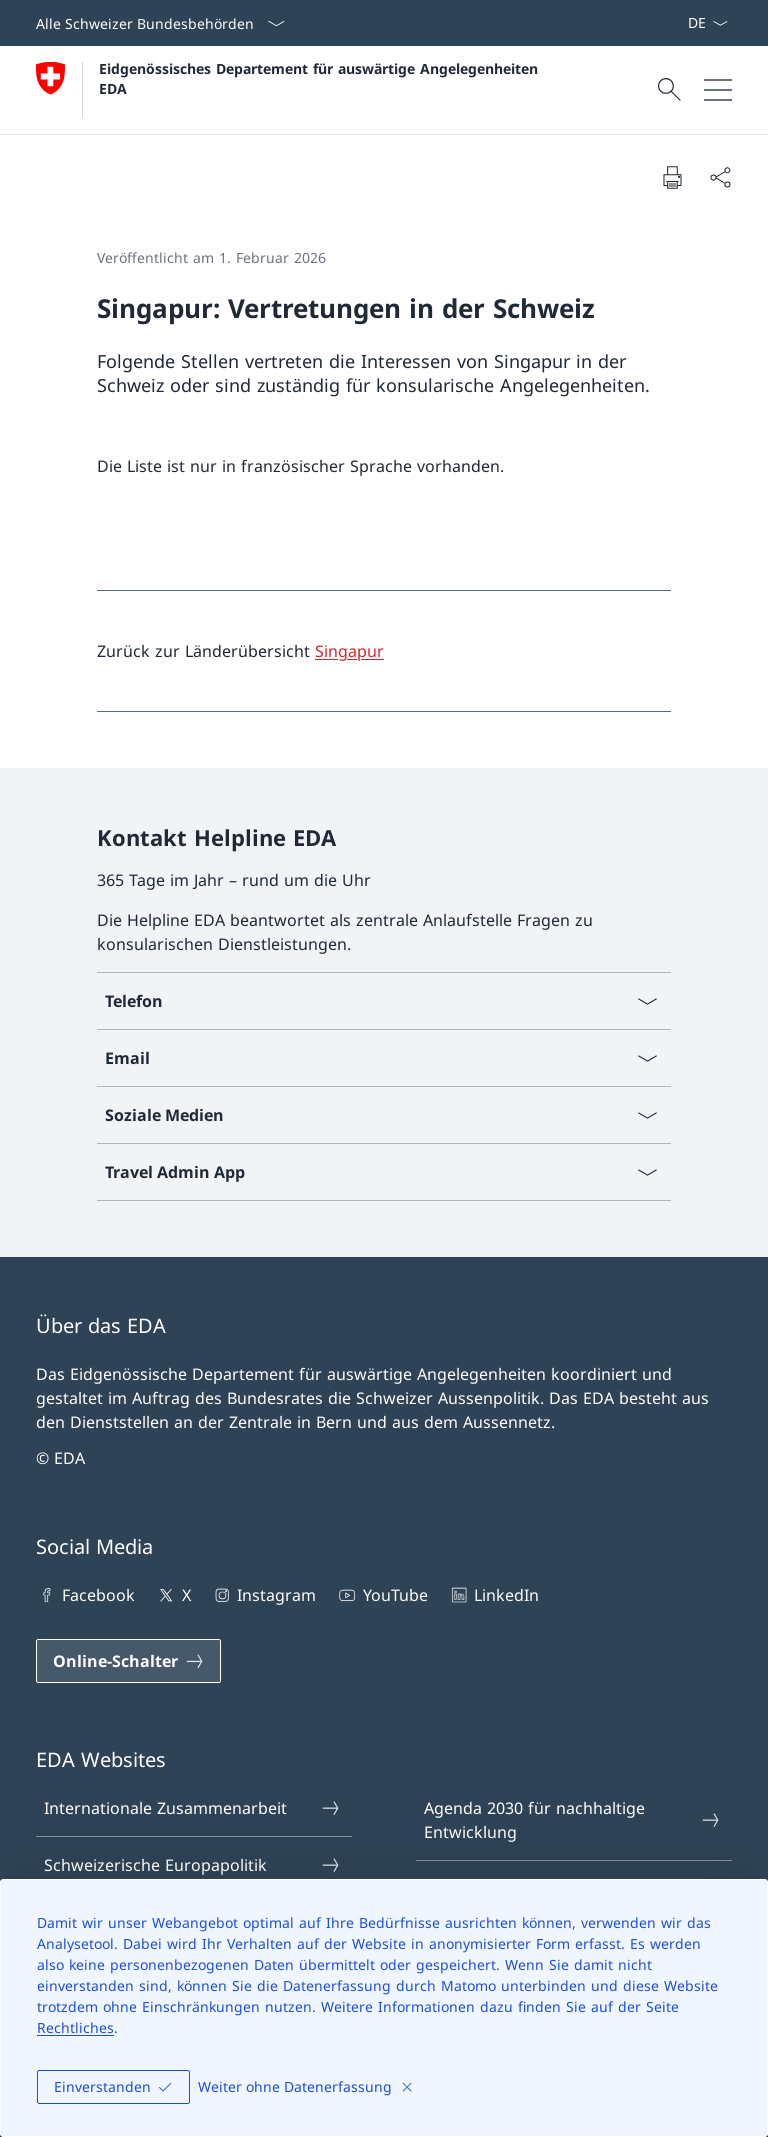 Image resolution: width=768 pixels, height=2137 pixels. What do you see at coordinates (321, 78) in the screenshot?
I see `Eidgenössisches Departement für auswärtige Angelegenheiten EDA` at bounding box center [321, 78].